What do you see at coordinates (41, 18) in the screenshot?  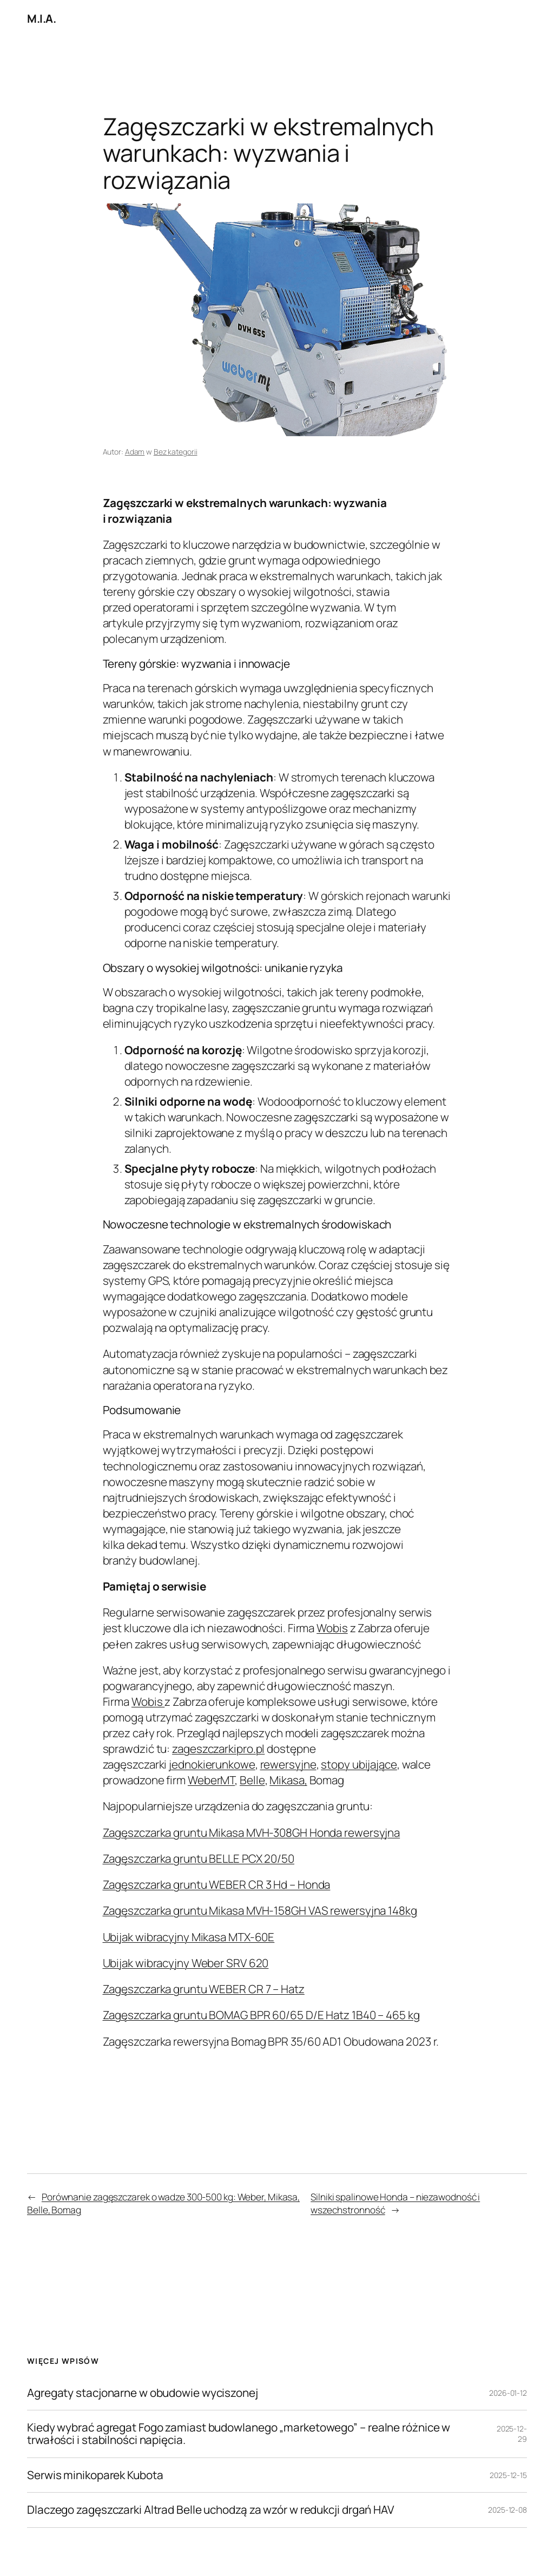 I see `M.I.A.` at bounding box center [41, 18].